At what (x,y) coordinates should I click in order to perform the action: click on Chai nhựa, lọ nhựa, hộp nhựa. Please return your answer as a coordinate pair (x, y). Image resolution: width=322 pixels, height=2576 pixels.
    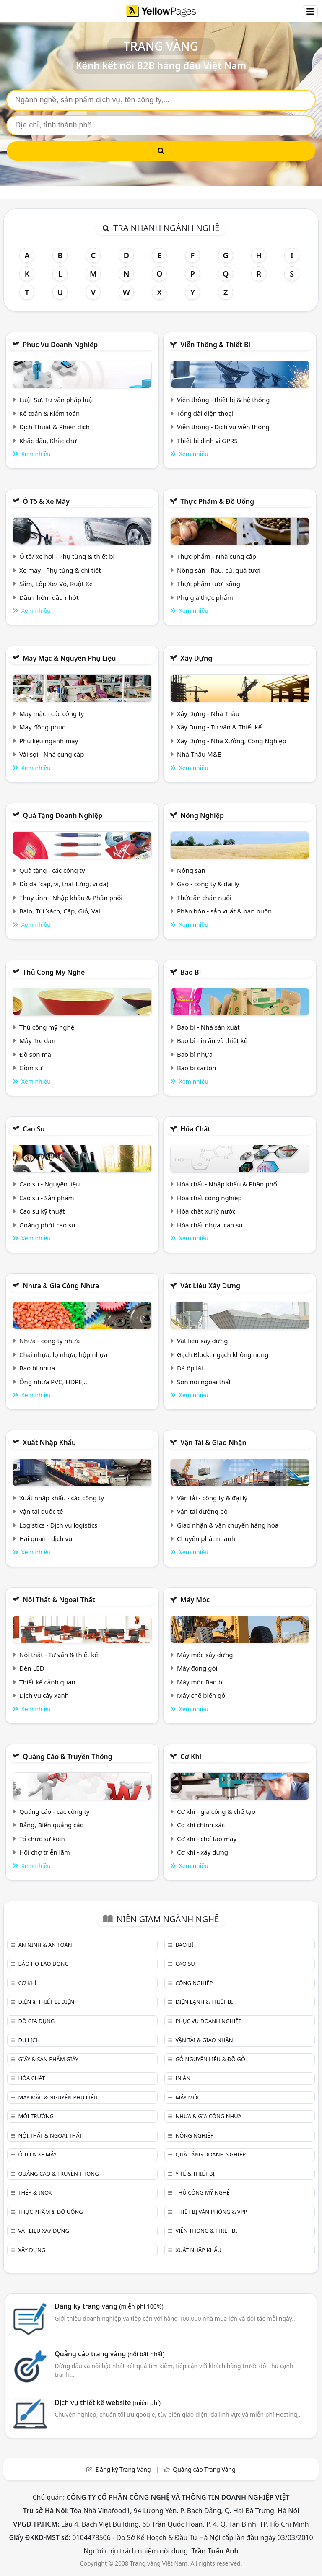
    Looking at the image, I should click on (63, 1354).